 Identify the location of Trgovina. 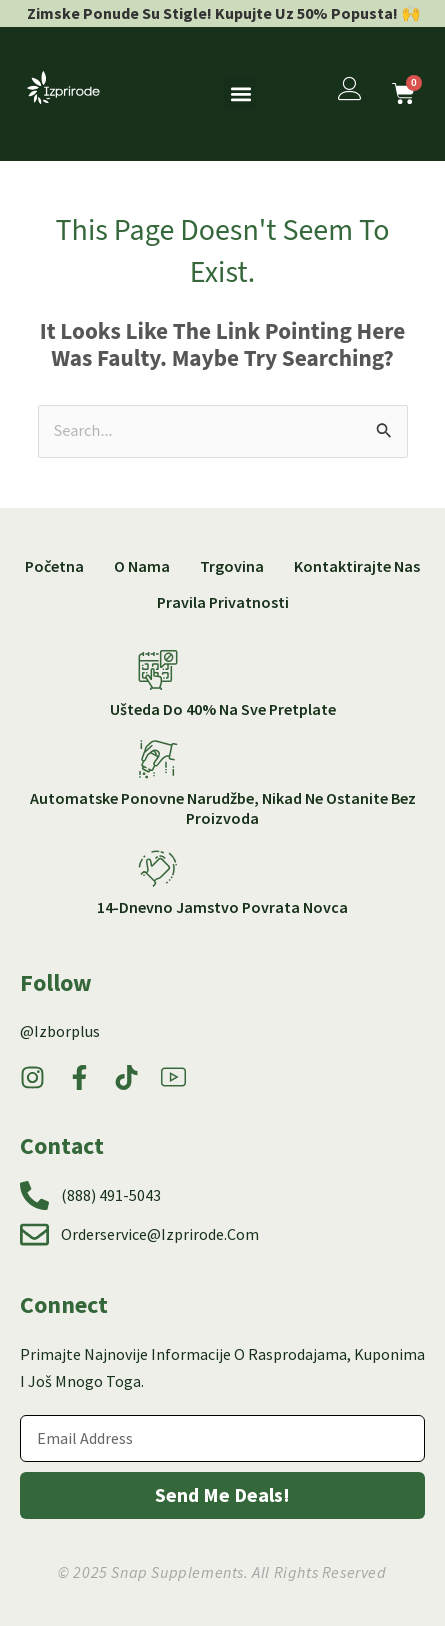
(232, 566).